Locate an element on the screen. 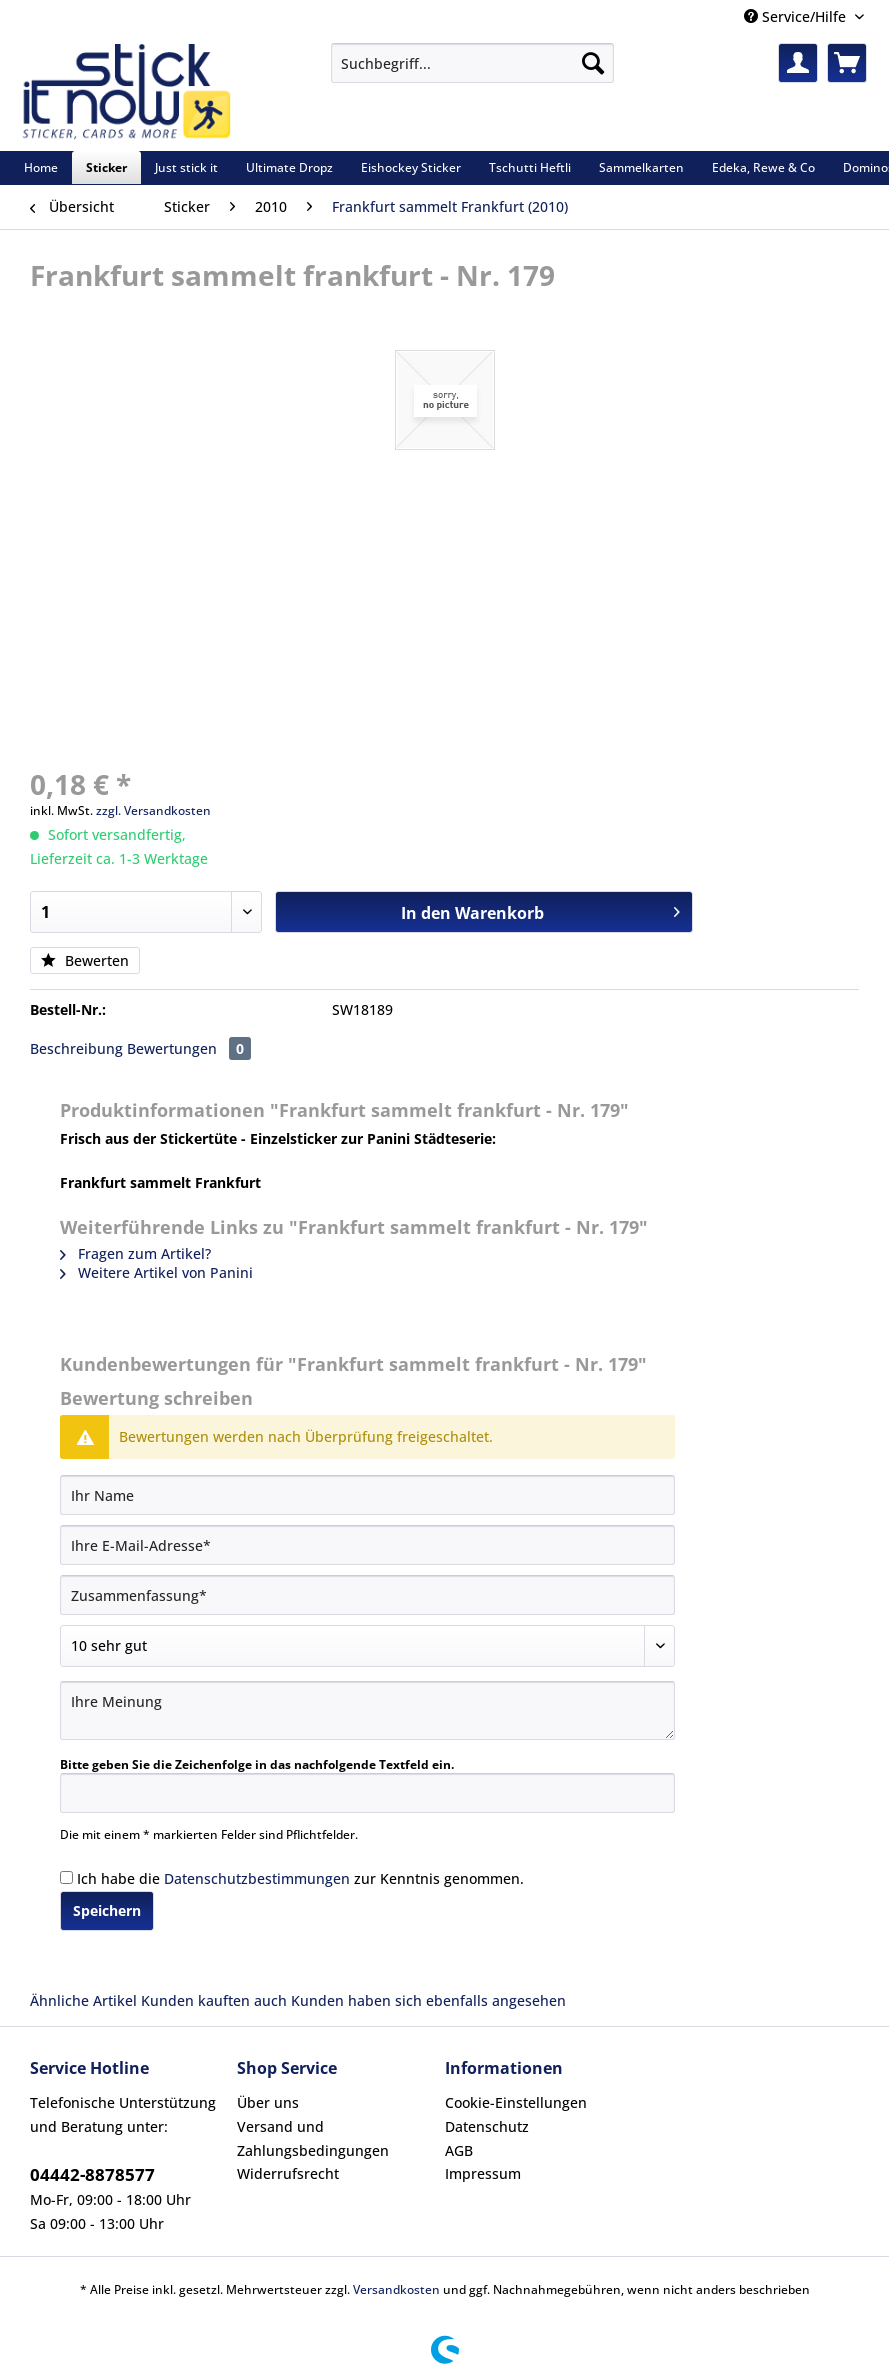 This screenshot has height=2380, width=889. [Just stick it] is located at coordinates (186, 167).